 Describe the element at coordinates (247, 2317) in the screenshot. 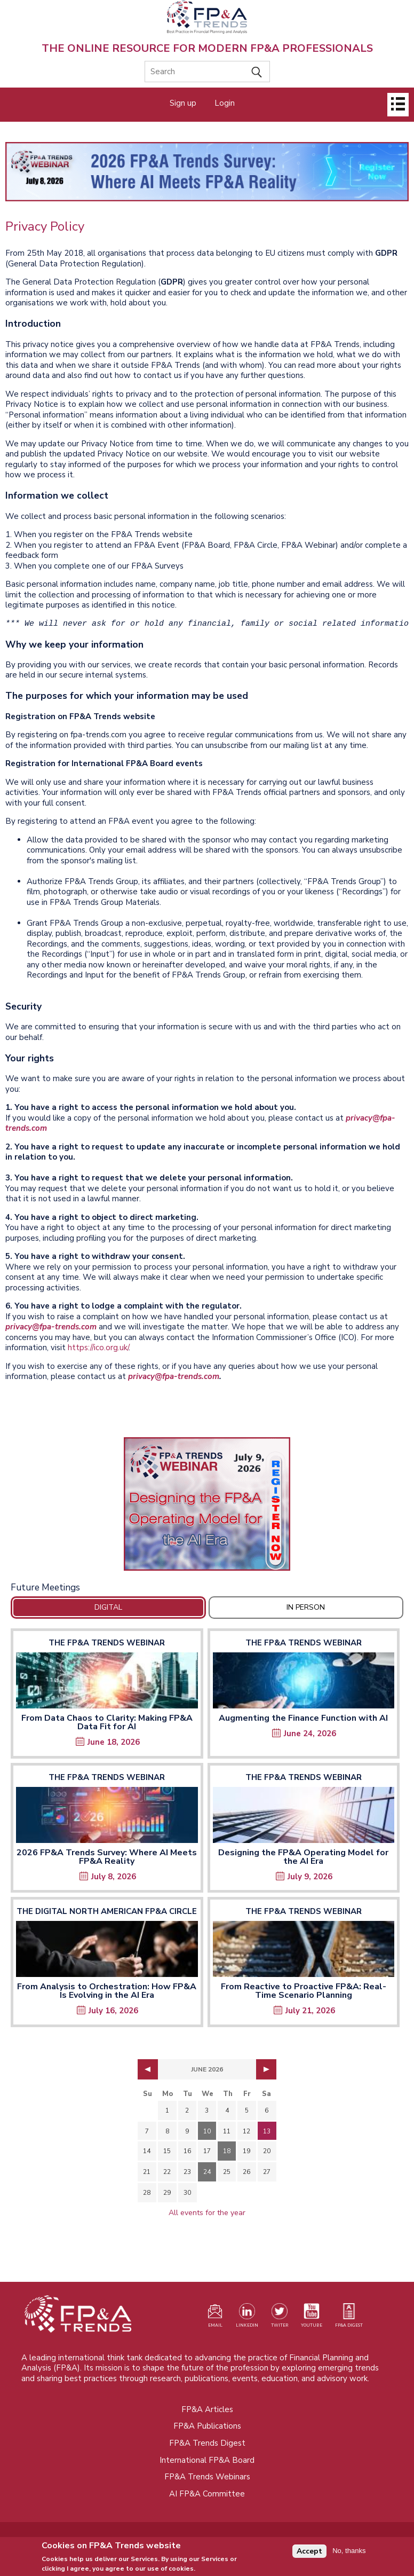

I see `[Visit our LinkedIn page (opens in a new tab)]` at that location.